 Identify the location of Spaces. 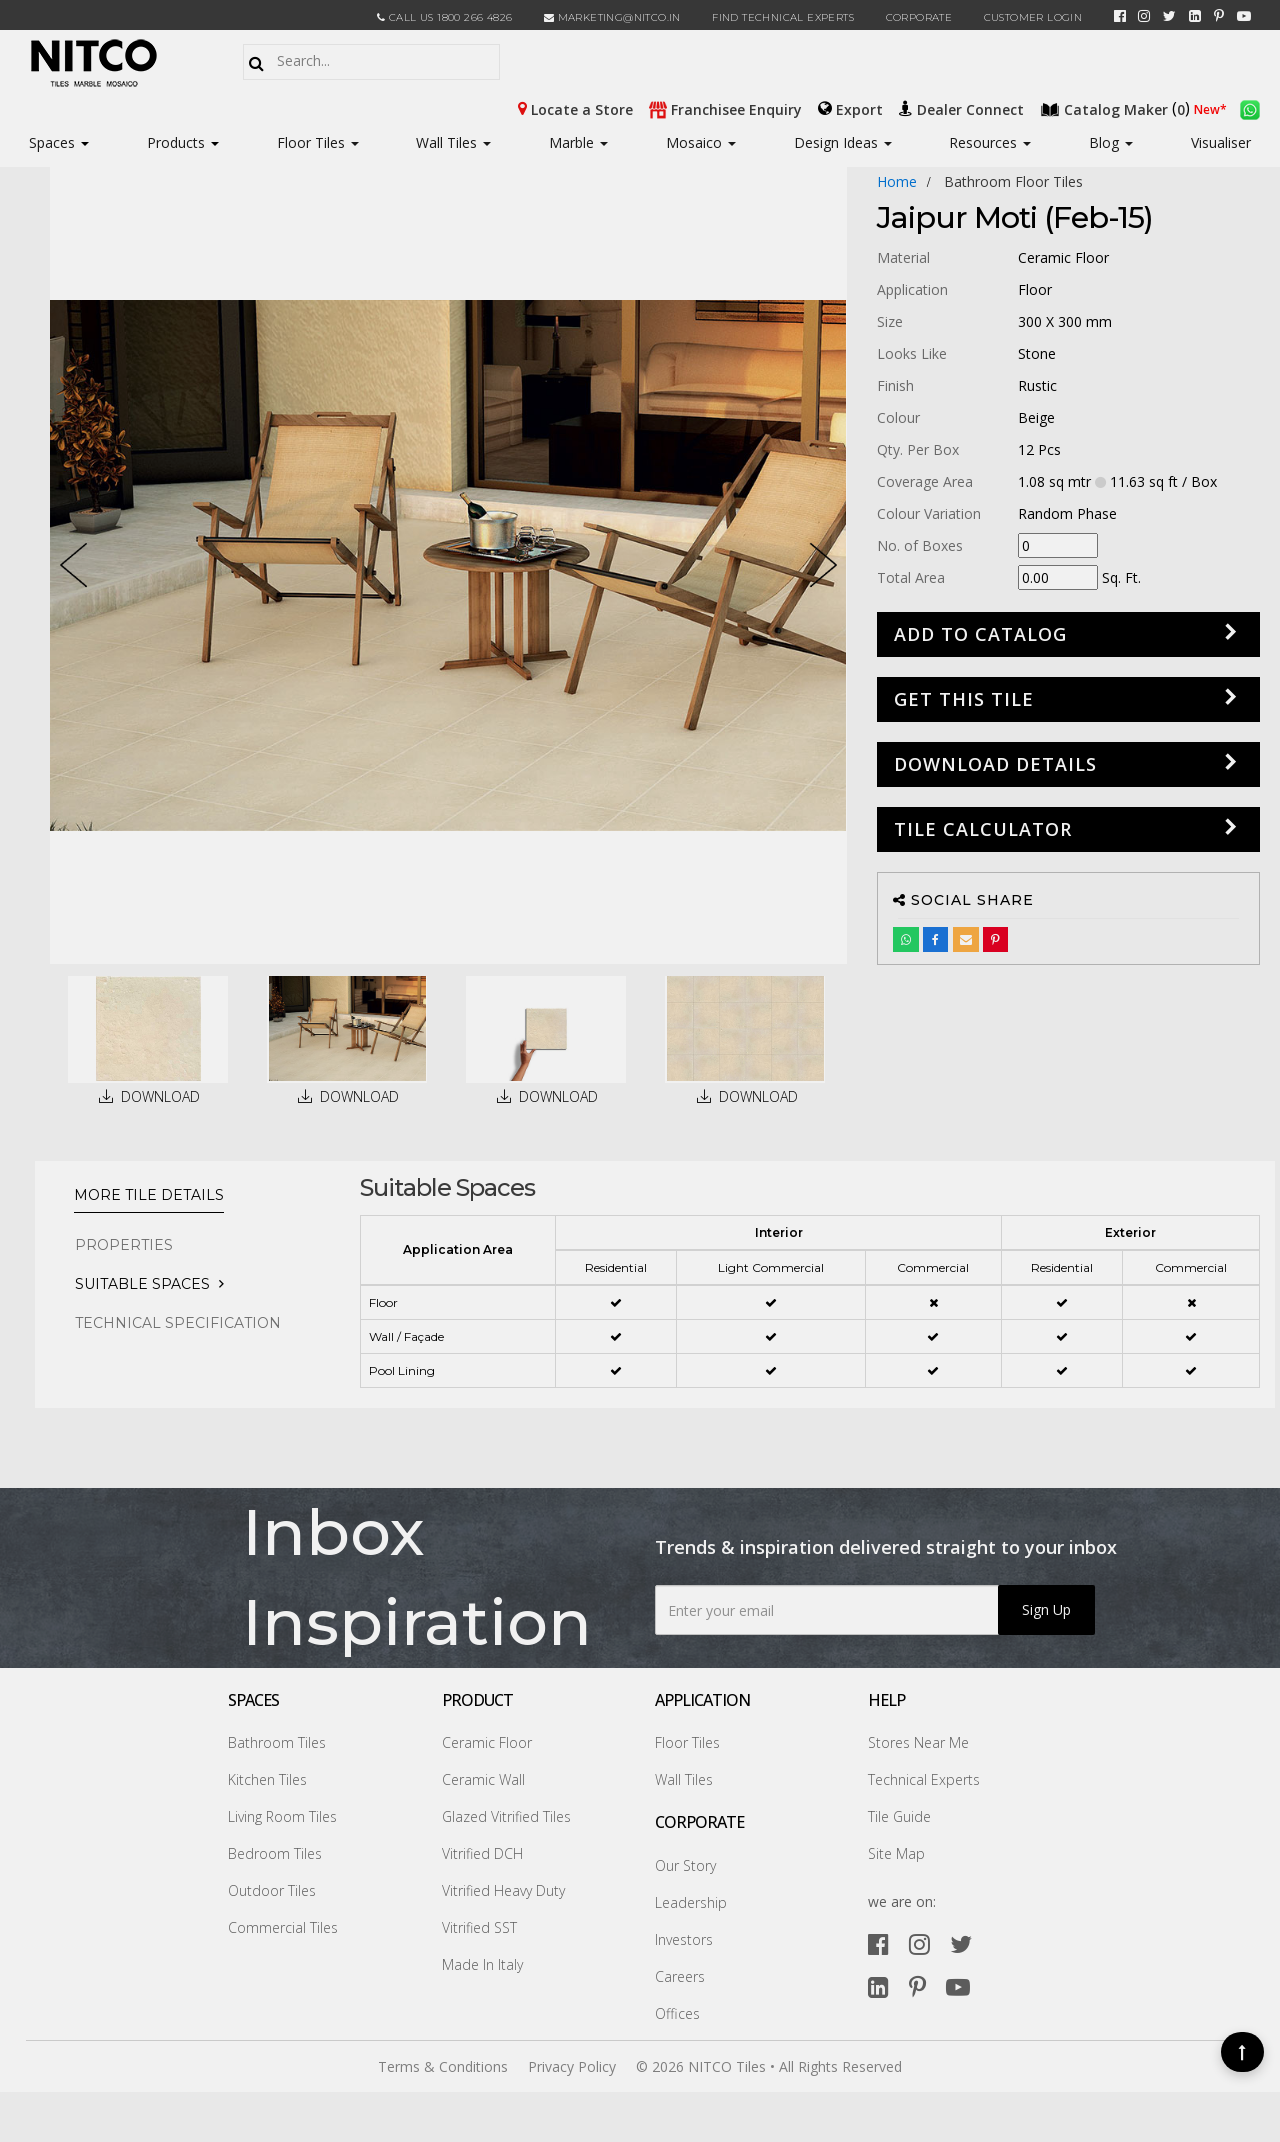
(52, 142).